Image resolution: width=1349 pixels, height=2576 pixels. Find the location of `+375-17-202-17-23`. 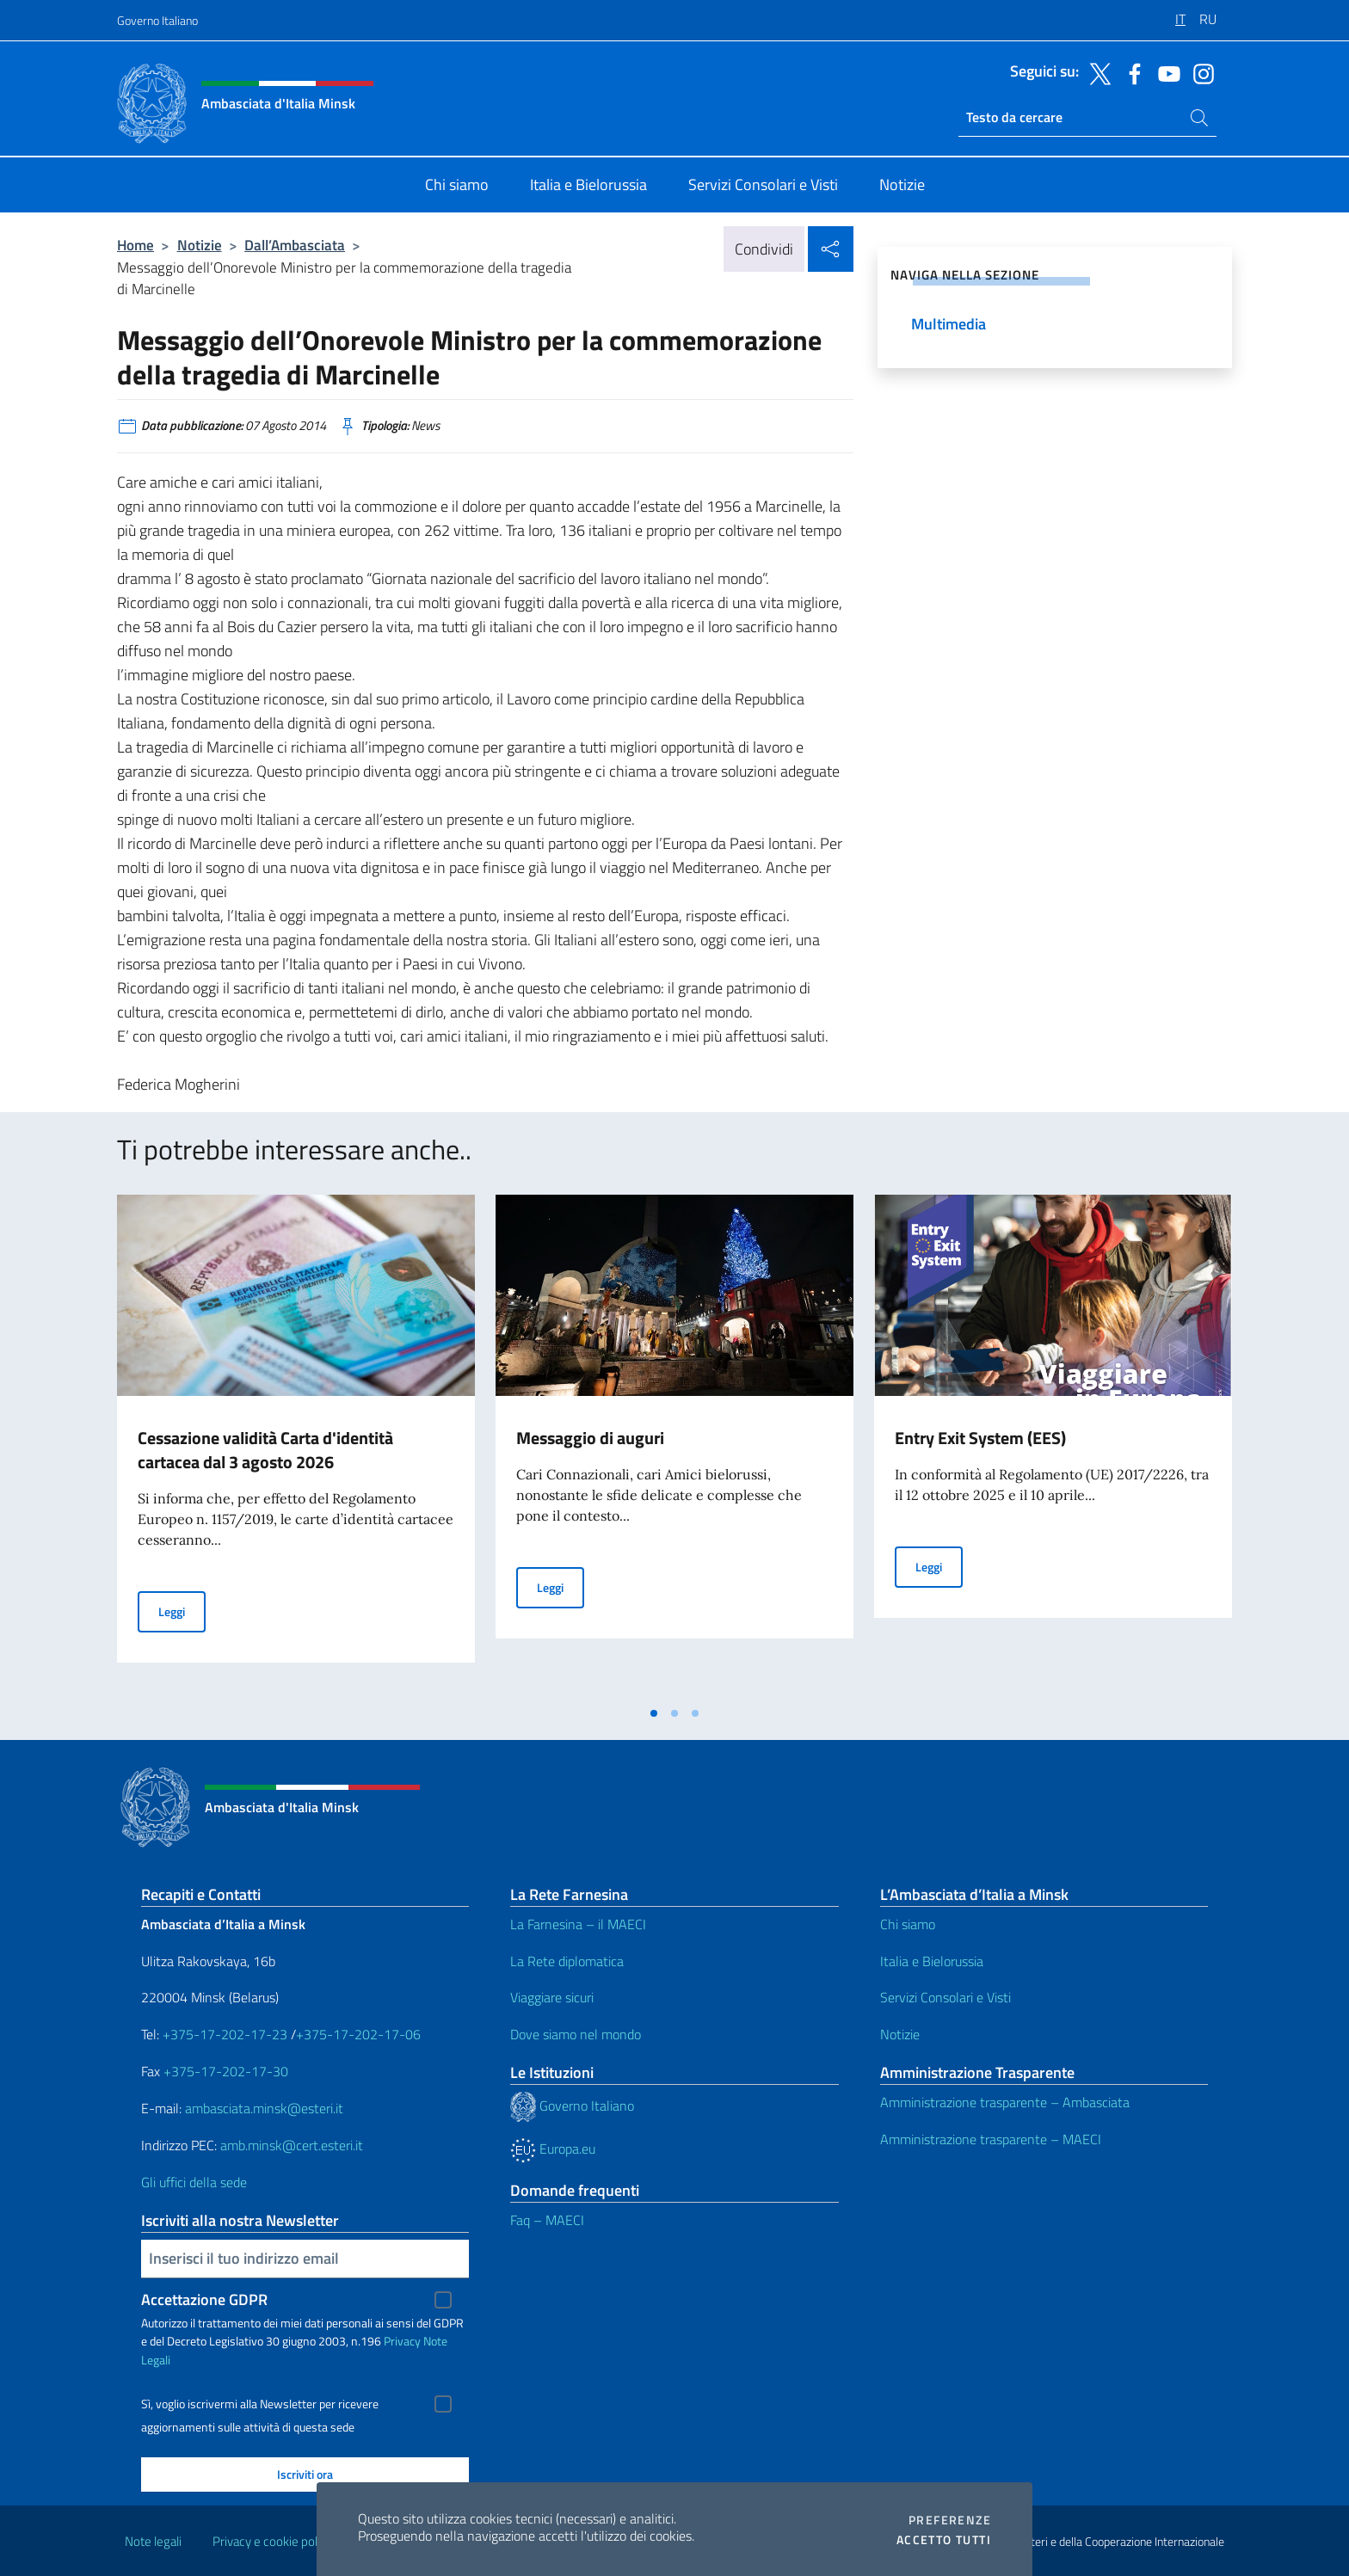

+375-17-202-17-23 is located at coordinates (223, 2034).